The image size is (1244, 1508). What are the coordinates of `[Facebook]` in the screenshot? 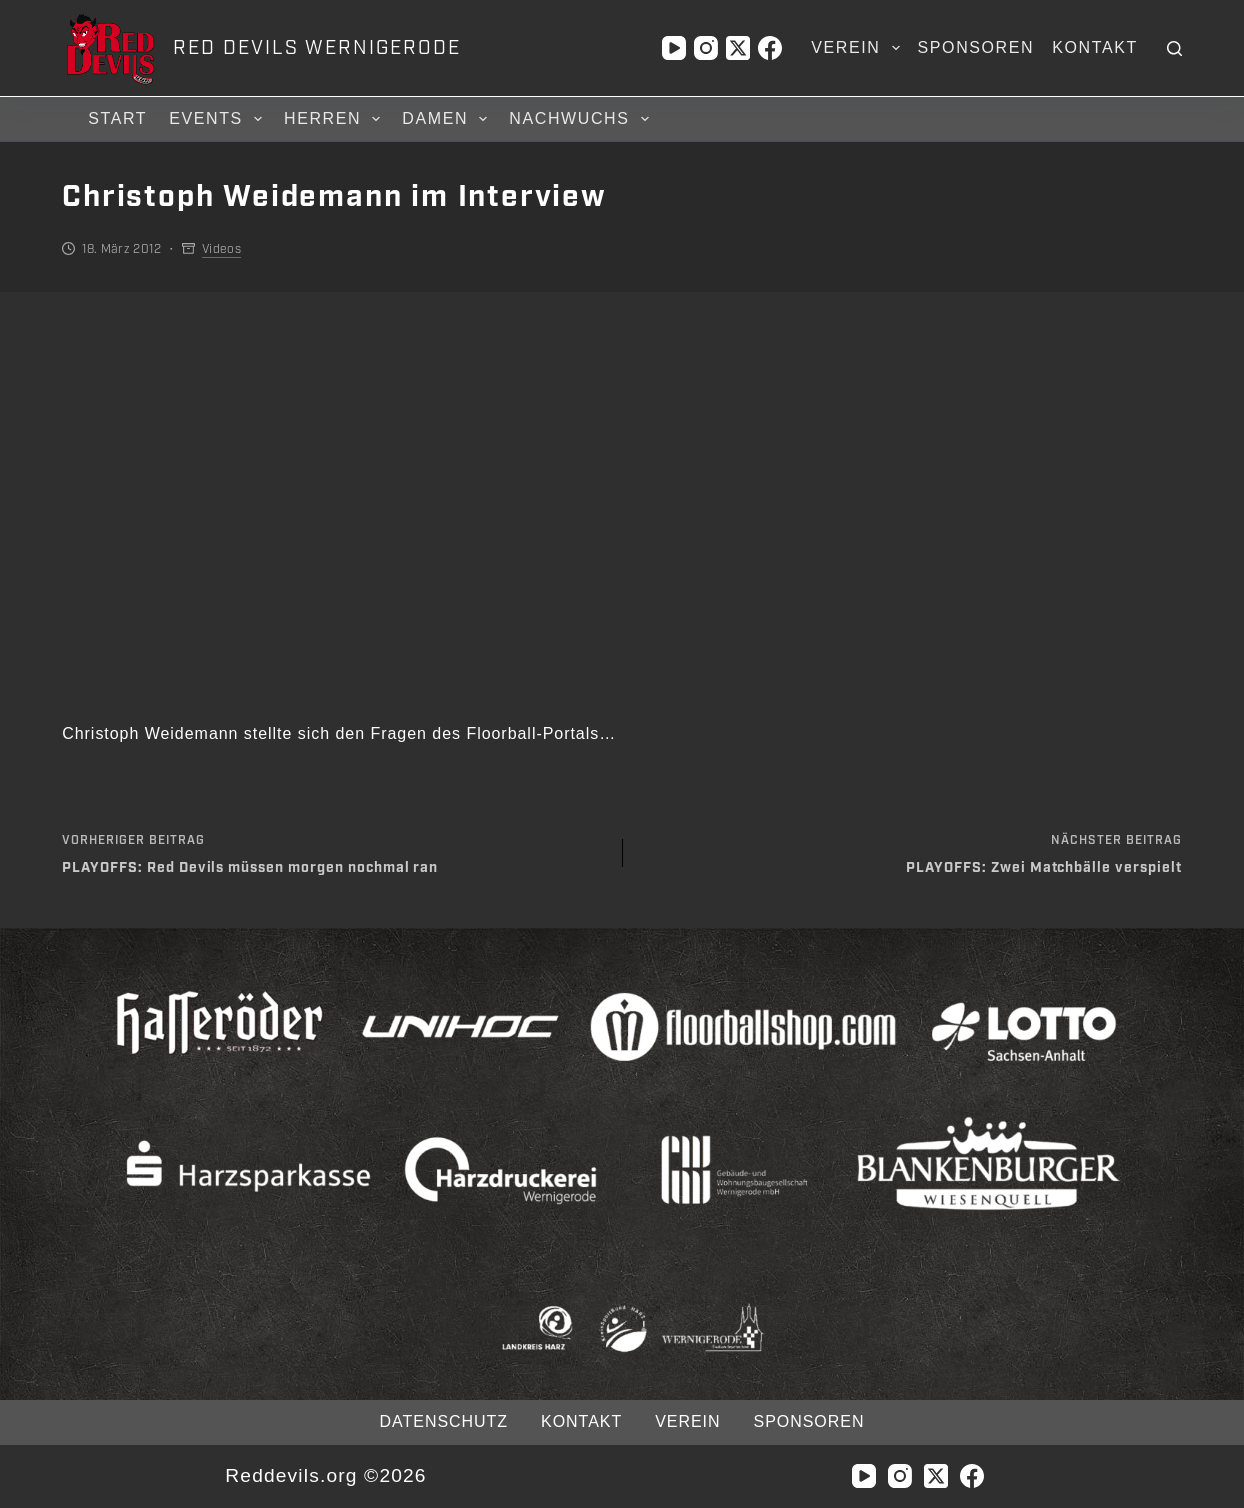 It's located at (770, 48).